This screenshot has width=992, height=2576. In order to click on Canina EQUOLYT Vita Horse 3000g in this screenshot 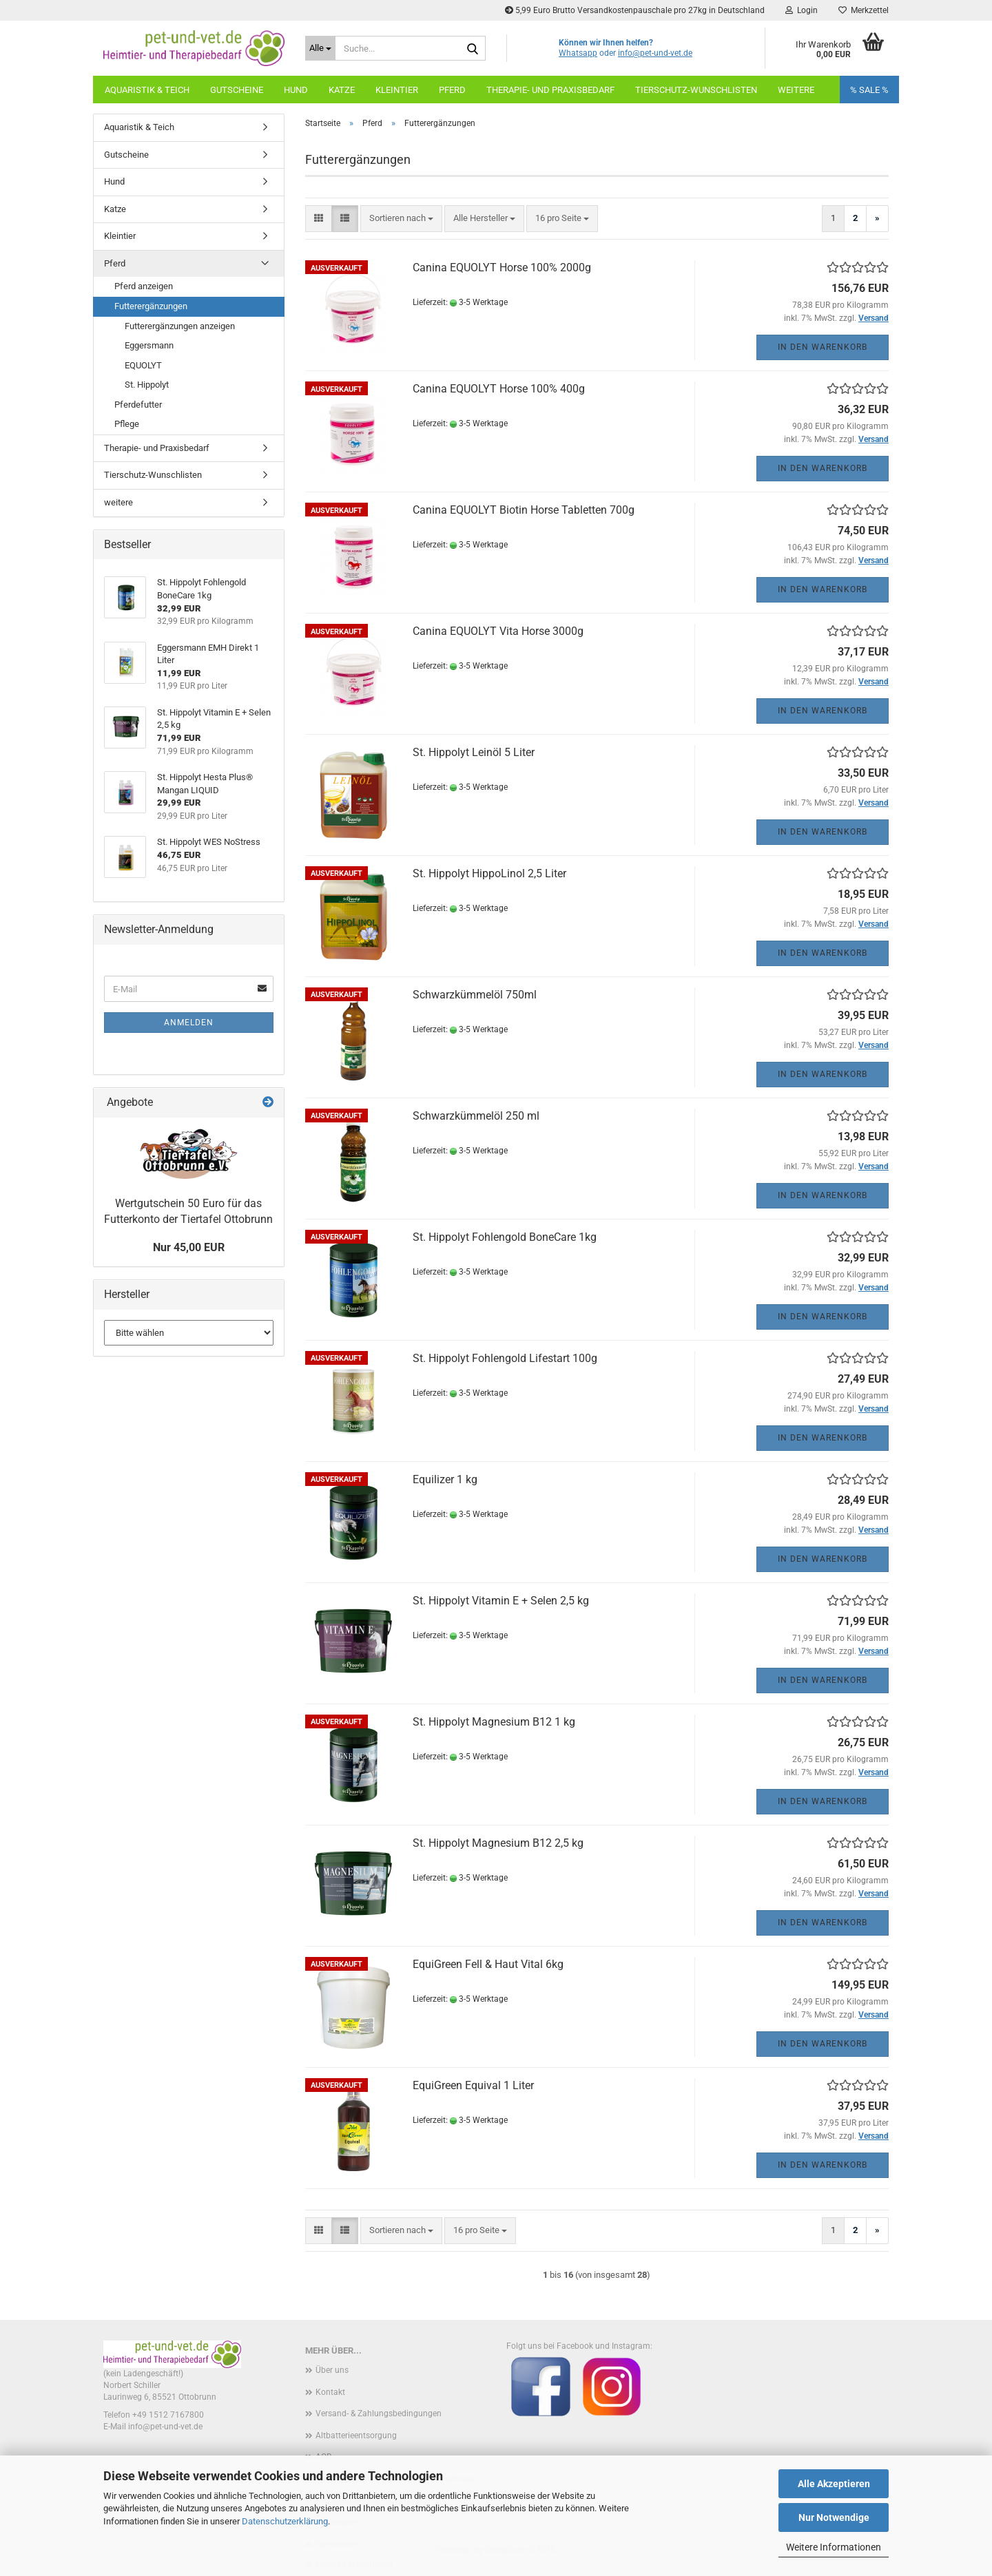, I will do `click(498, 631)`.